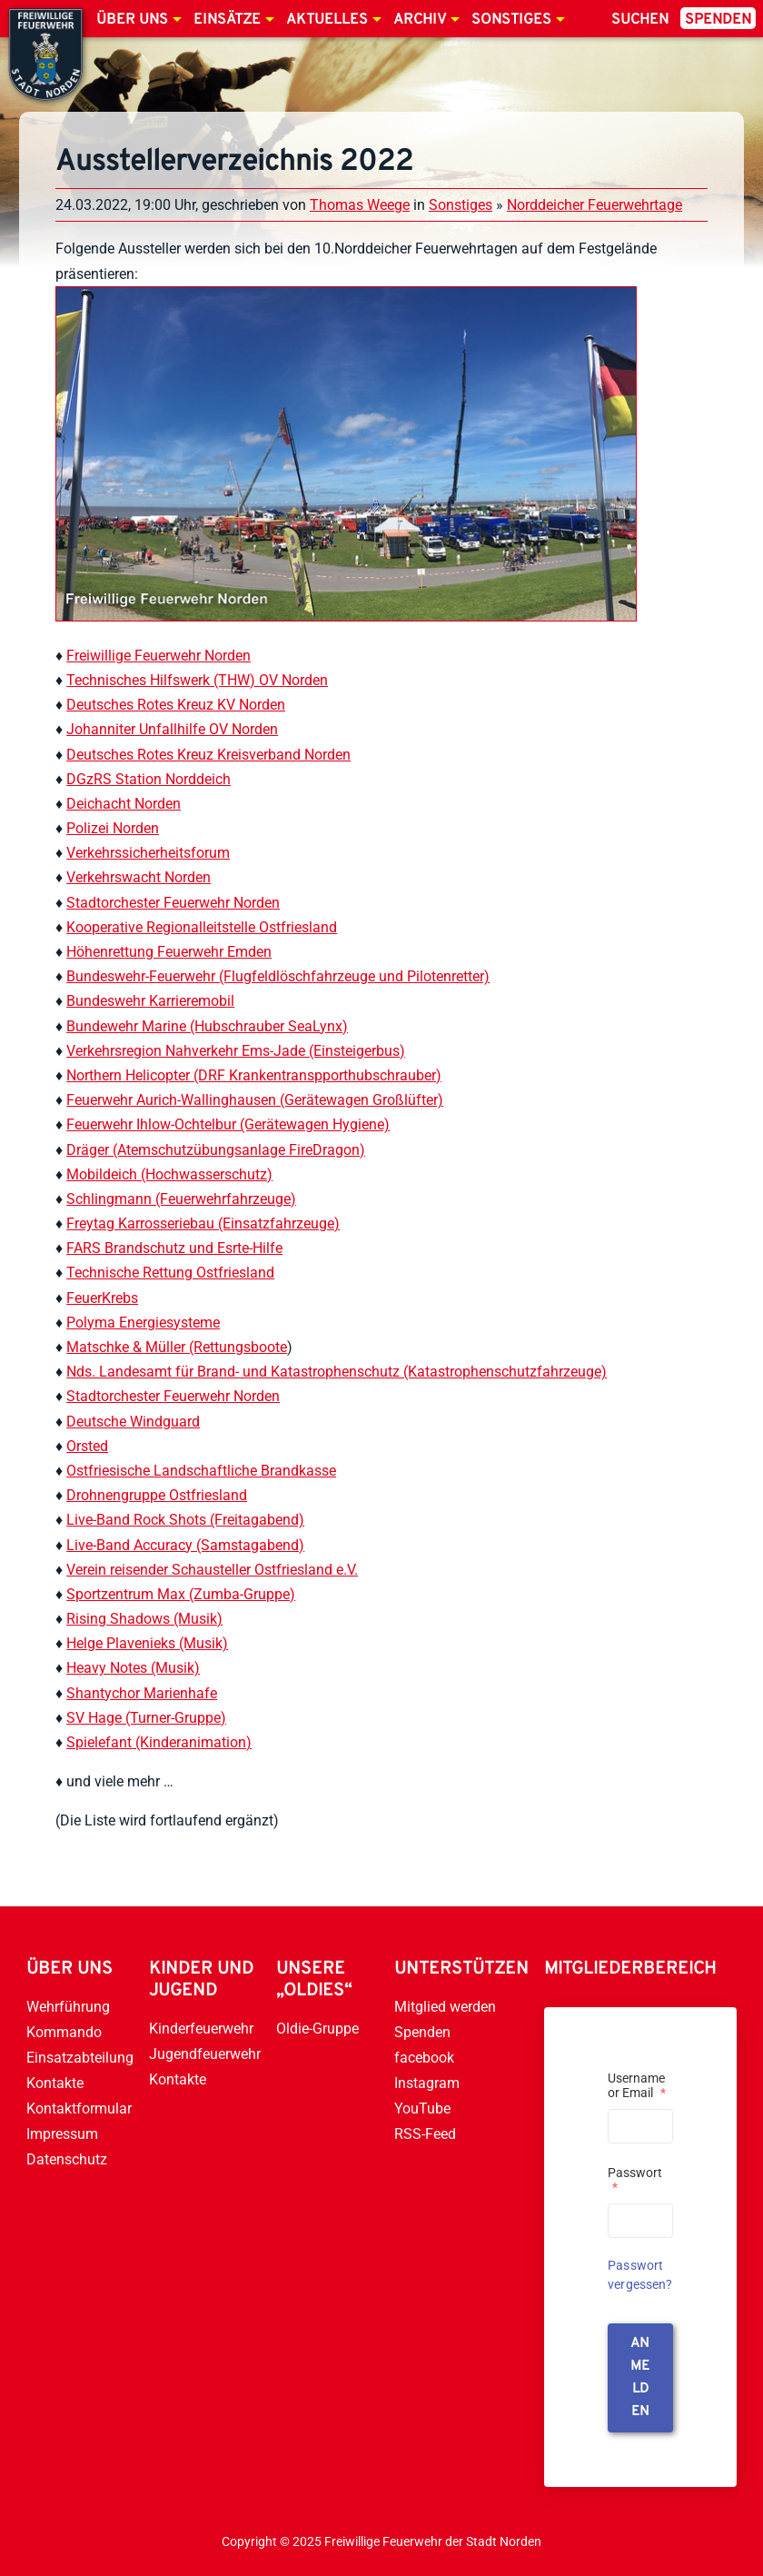 This screenshot has height=2576, width=763. Describe the element at coordinates (422, 2108) in the screenshot. I see `YouTube` at that location.